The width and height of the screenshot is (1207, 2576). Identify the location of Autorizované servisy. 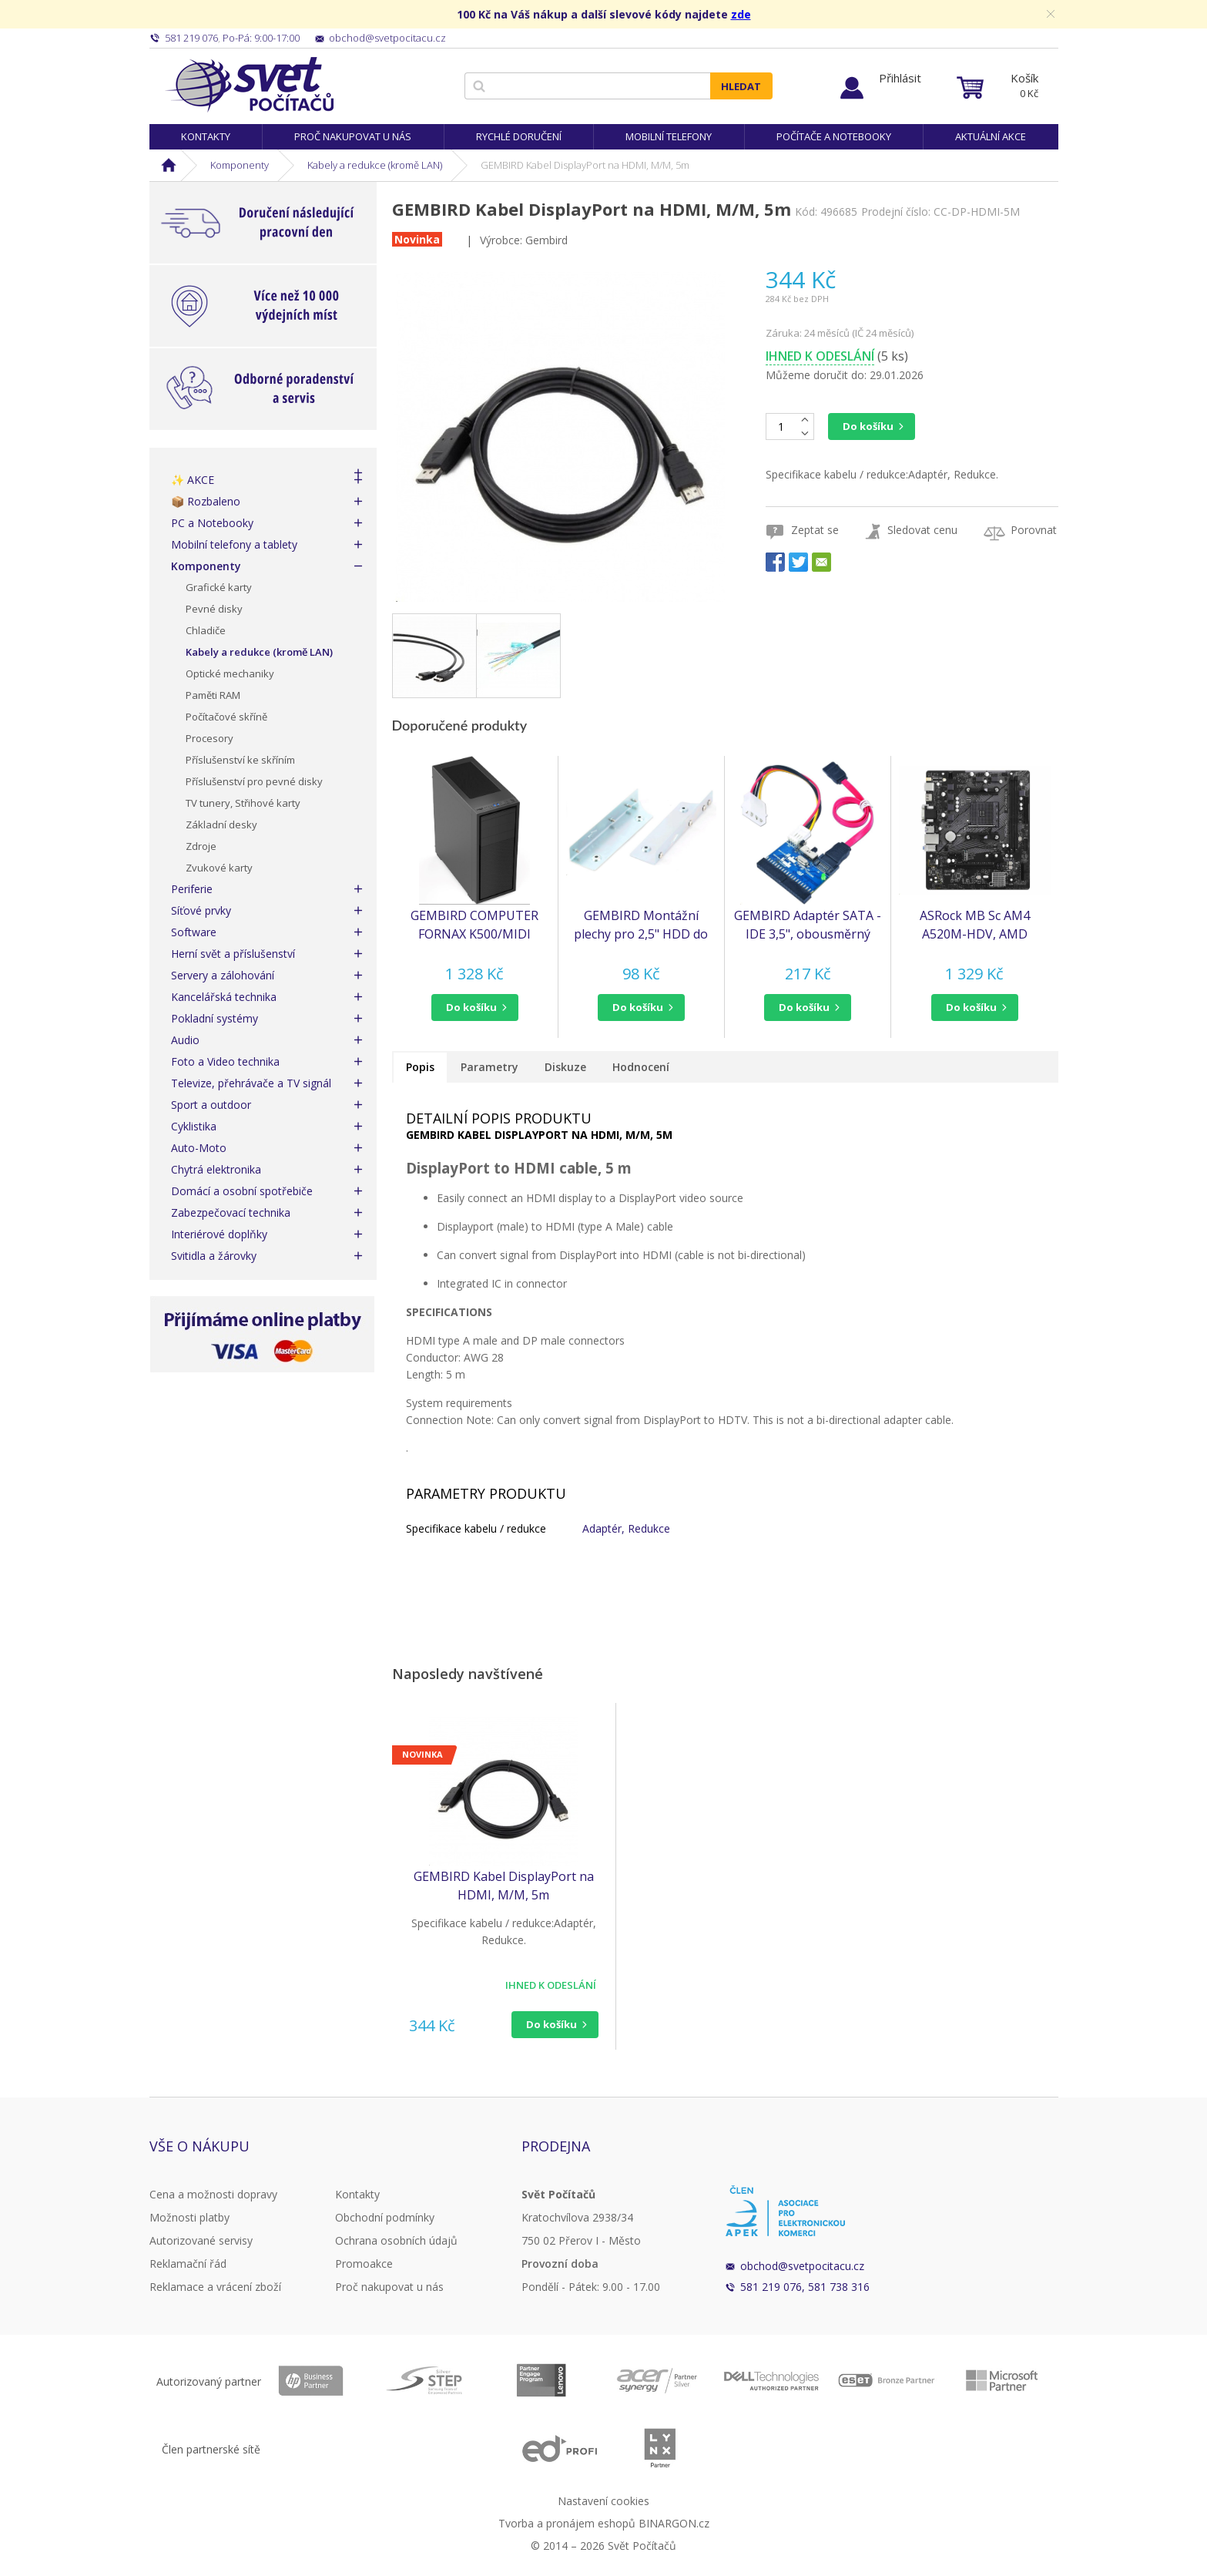
(201, 2240).